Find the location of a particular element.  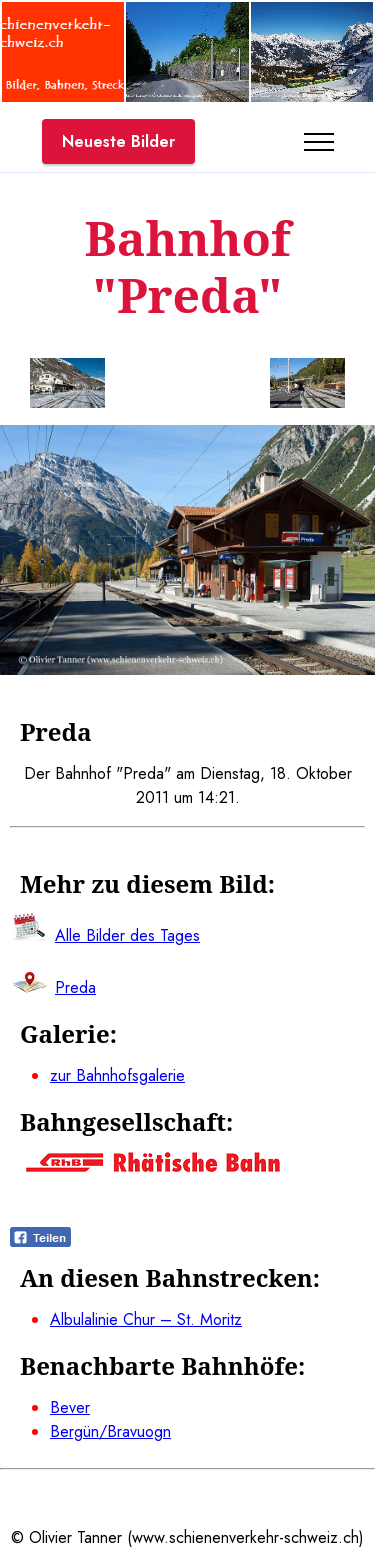

Bergün/Bravuogn is located at coordinates (110, 1431).